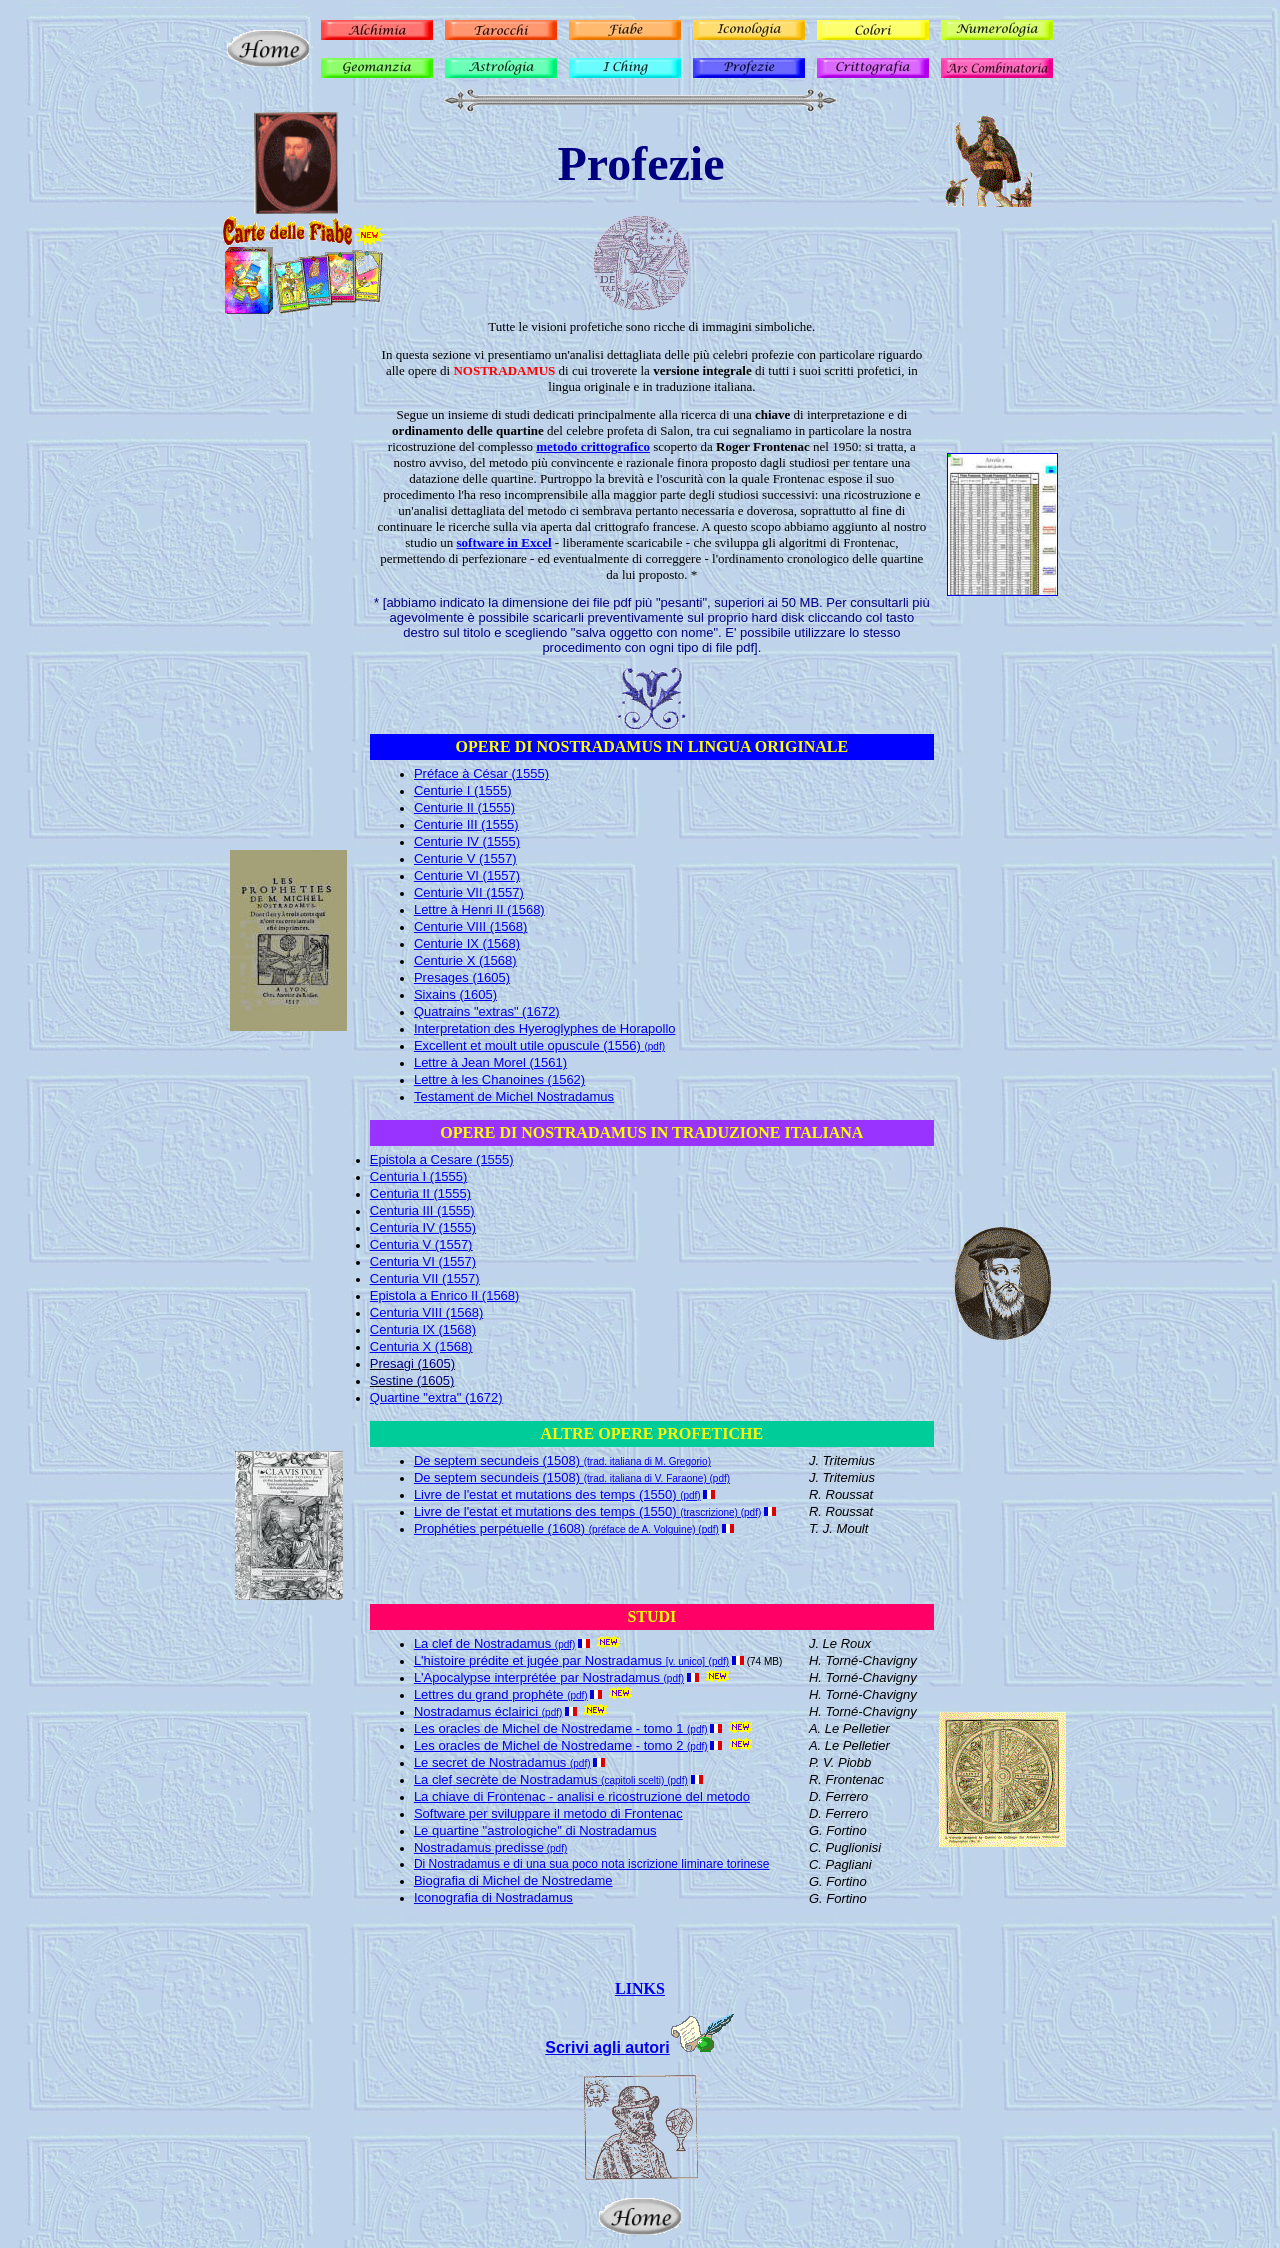 The height and width of the screenshot is (2248, 1280). I want to click on Préface à César (1555), so click(481, 773).